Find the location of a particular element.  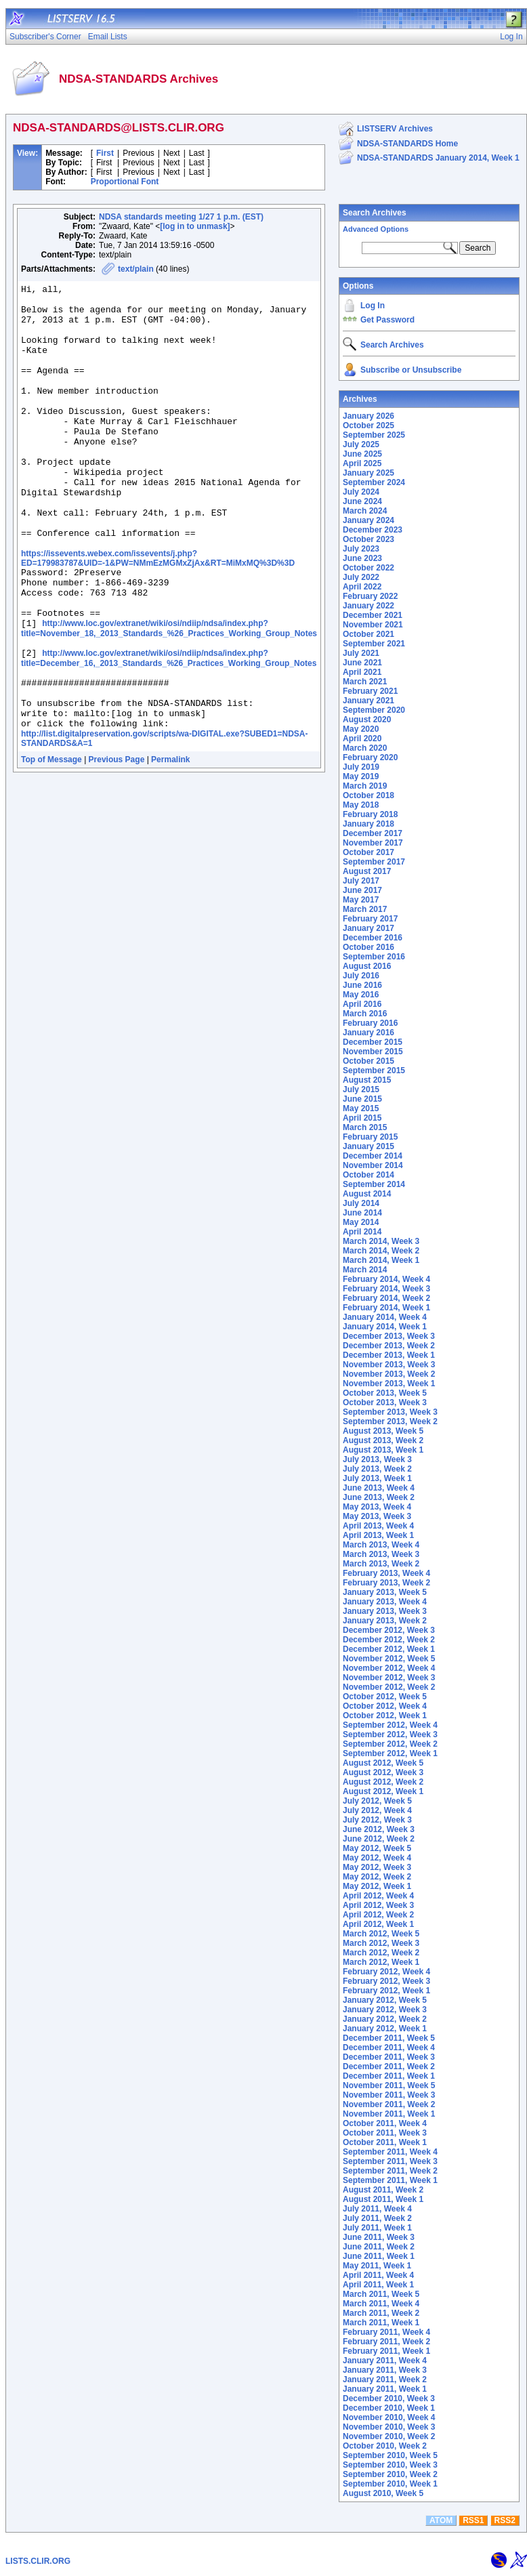

December 2023 is located at coordinates (372, 530).